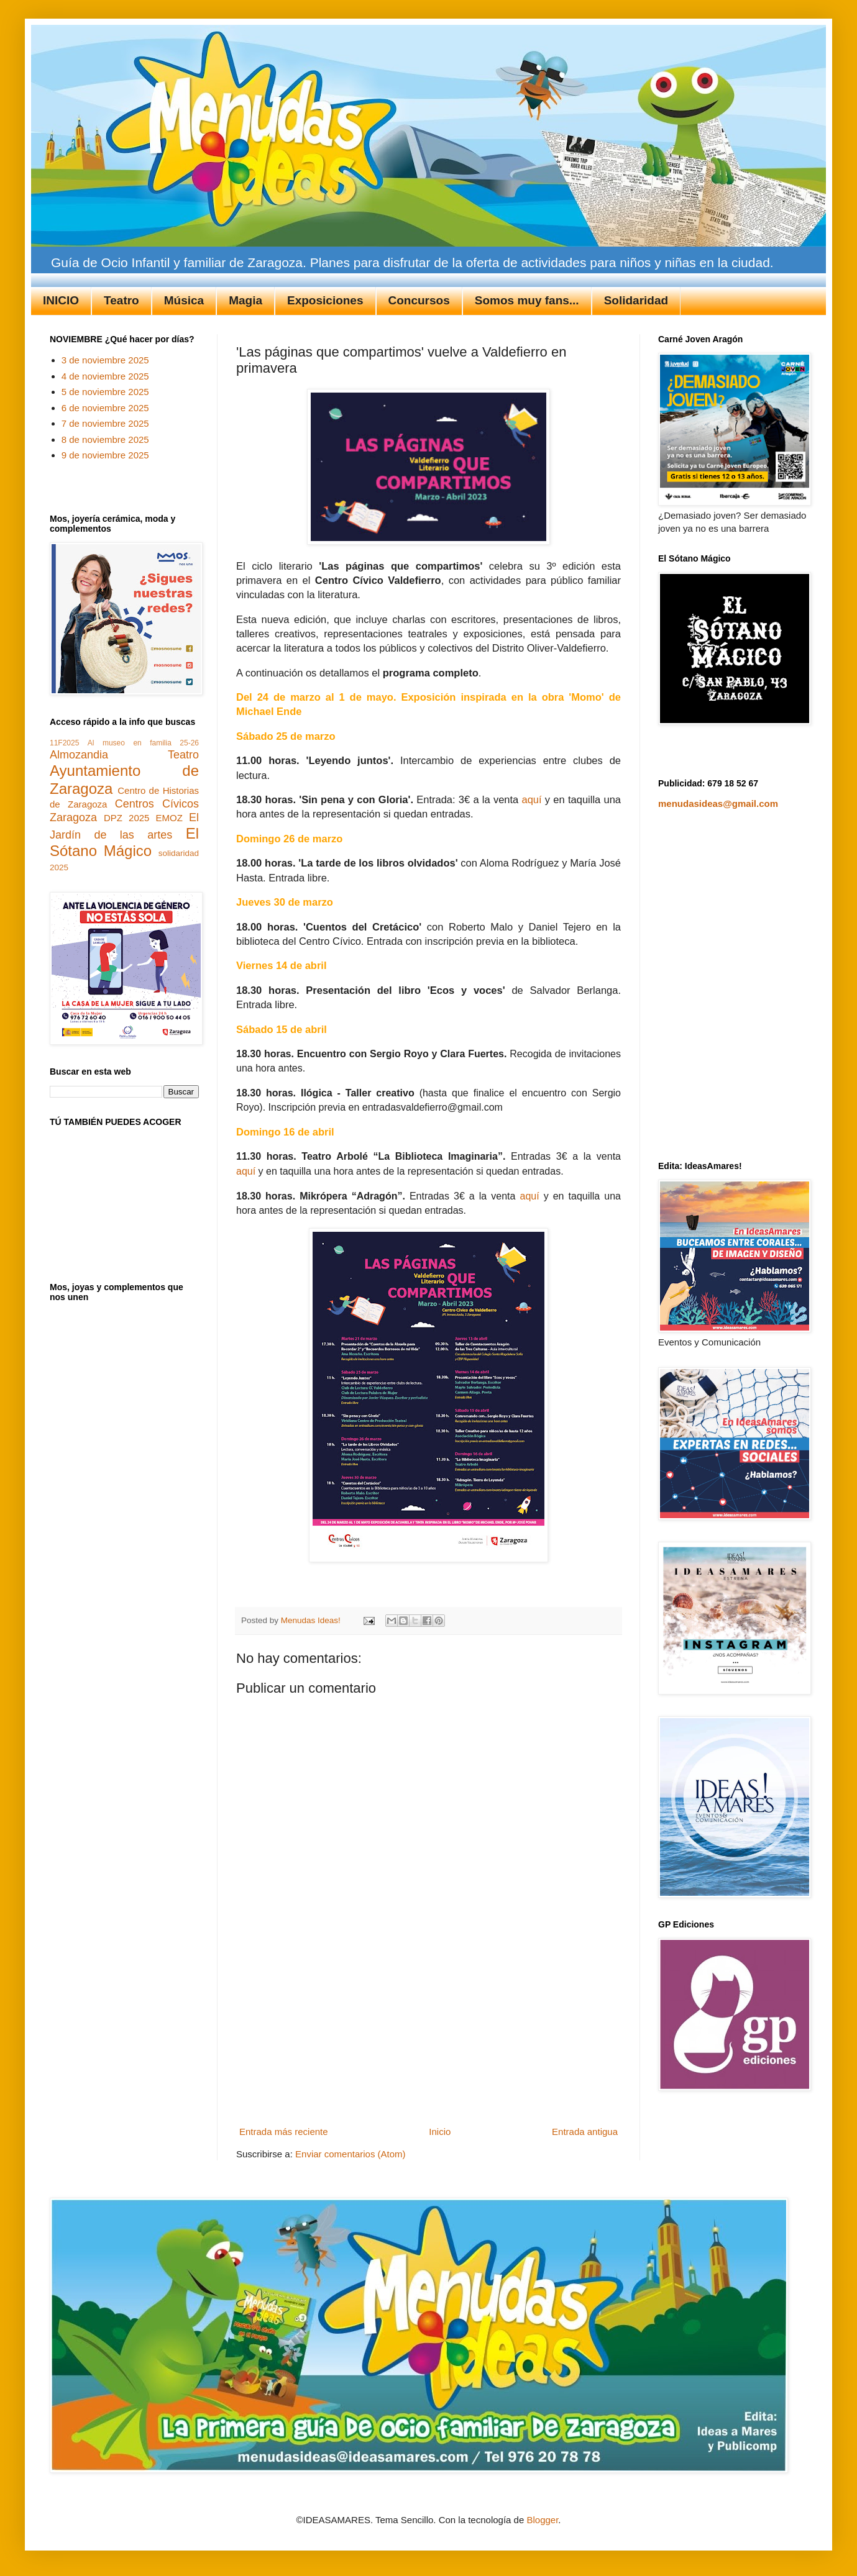 The height and width of the screenshot is (2576, 857). What do you see at coordinates (245, 300) in the screenshot?
I see `Magia` at bounding box center [245, 300].